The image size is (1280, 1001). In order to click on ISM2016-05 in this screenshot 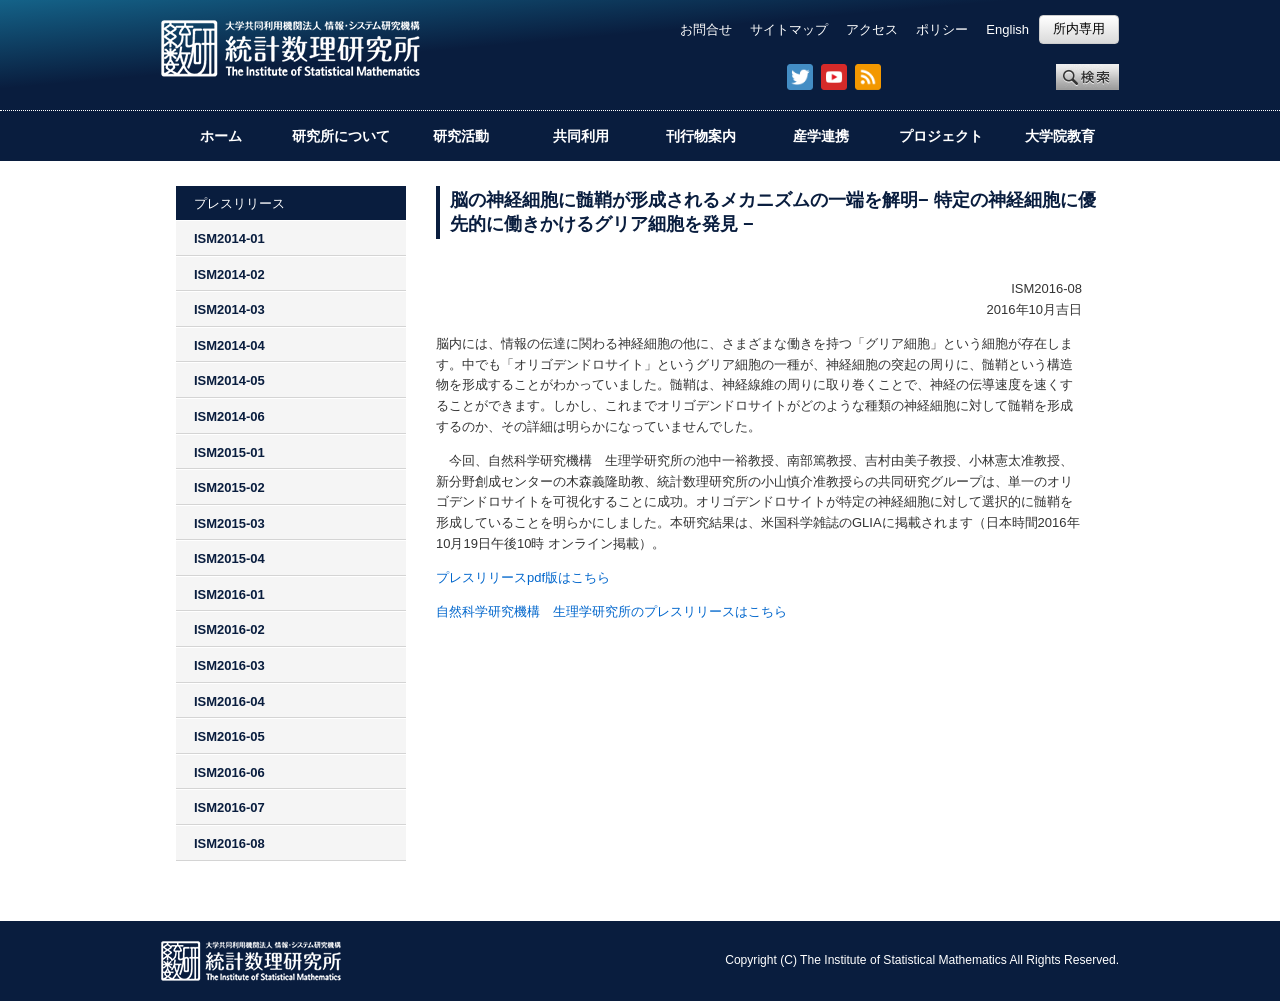, I will do `click(229, 736)`.